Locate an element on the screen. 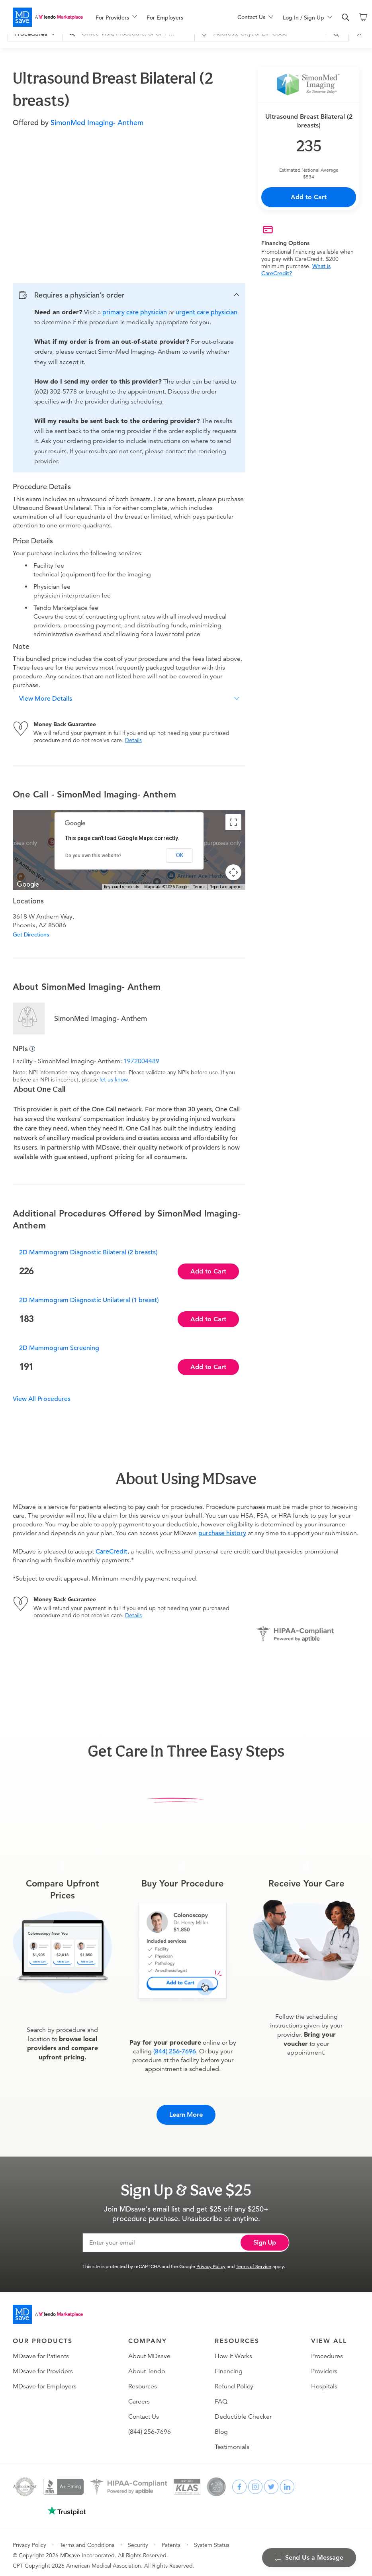 The width and height of the screenshot is (372, 2576). About Tendo is located at coordinates (146, 2365).